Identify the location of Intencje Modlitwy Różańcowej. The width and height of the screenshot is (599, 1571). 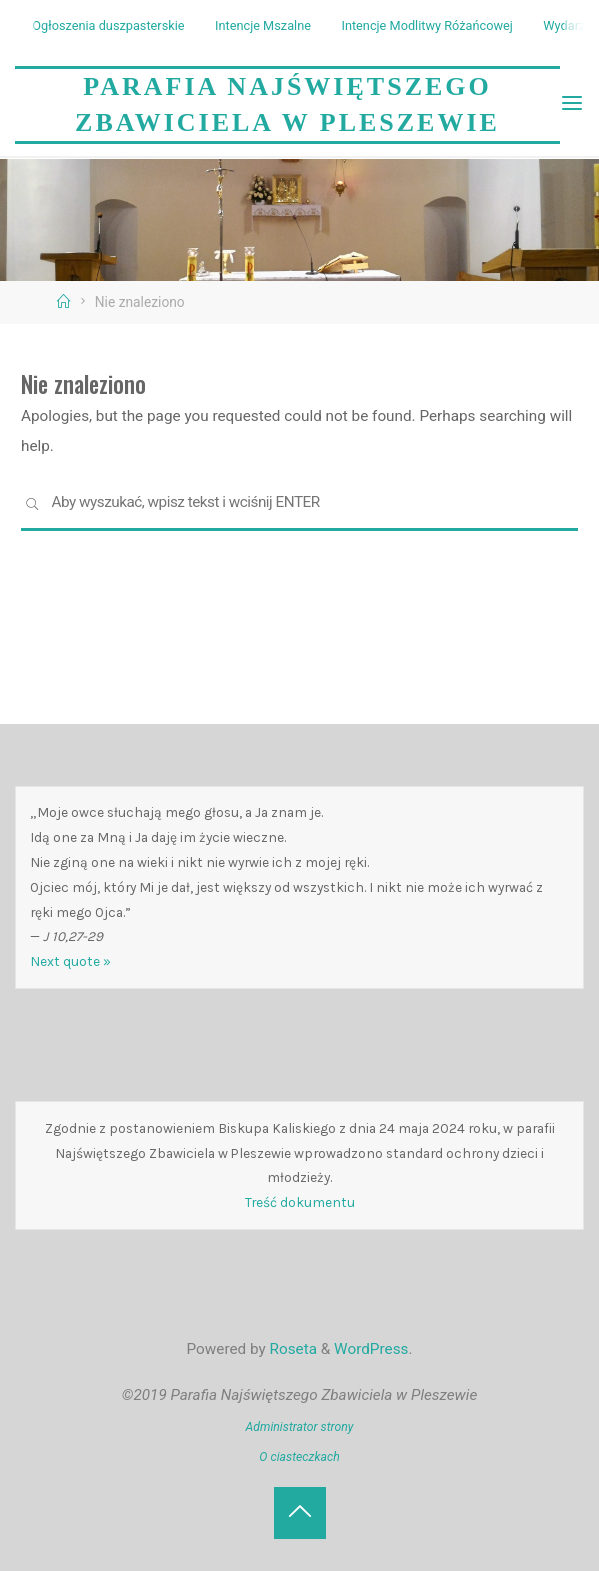
(426, 25).